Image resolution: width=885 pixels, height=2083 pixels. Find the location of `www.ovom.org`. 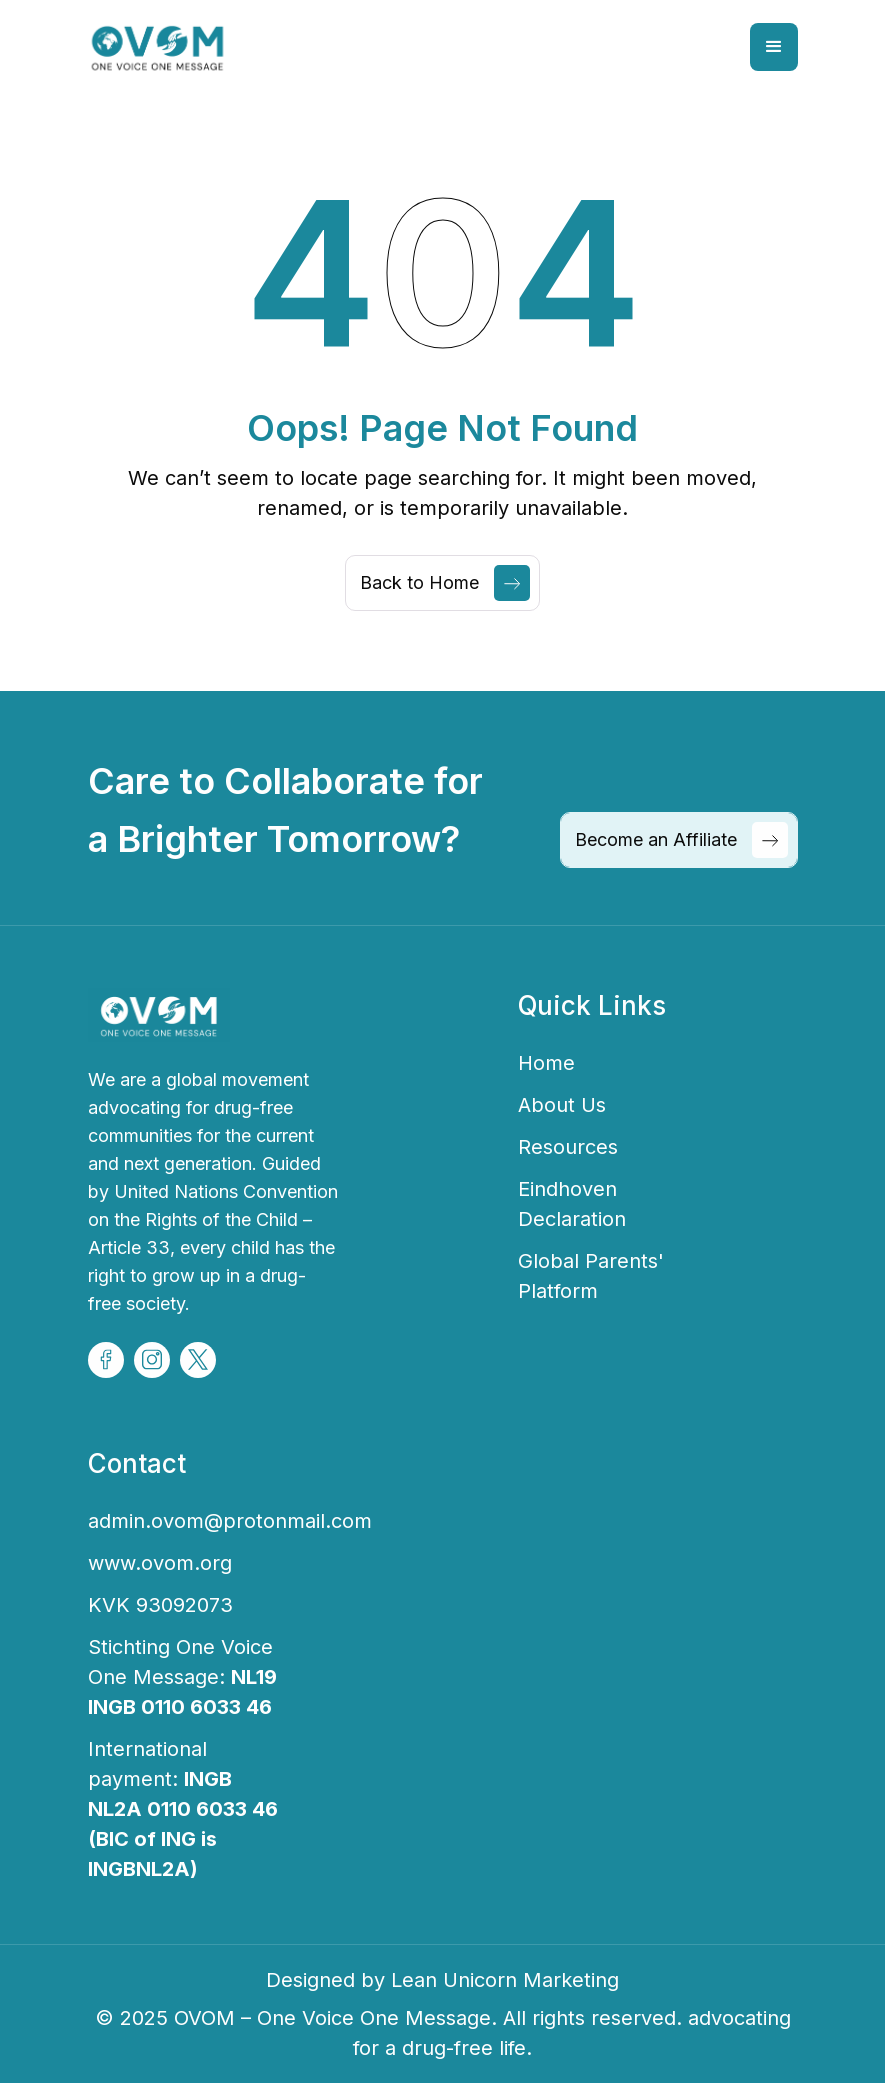

www.ovom.org is located at coordinates (160, 1563).